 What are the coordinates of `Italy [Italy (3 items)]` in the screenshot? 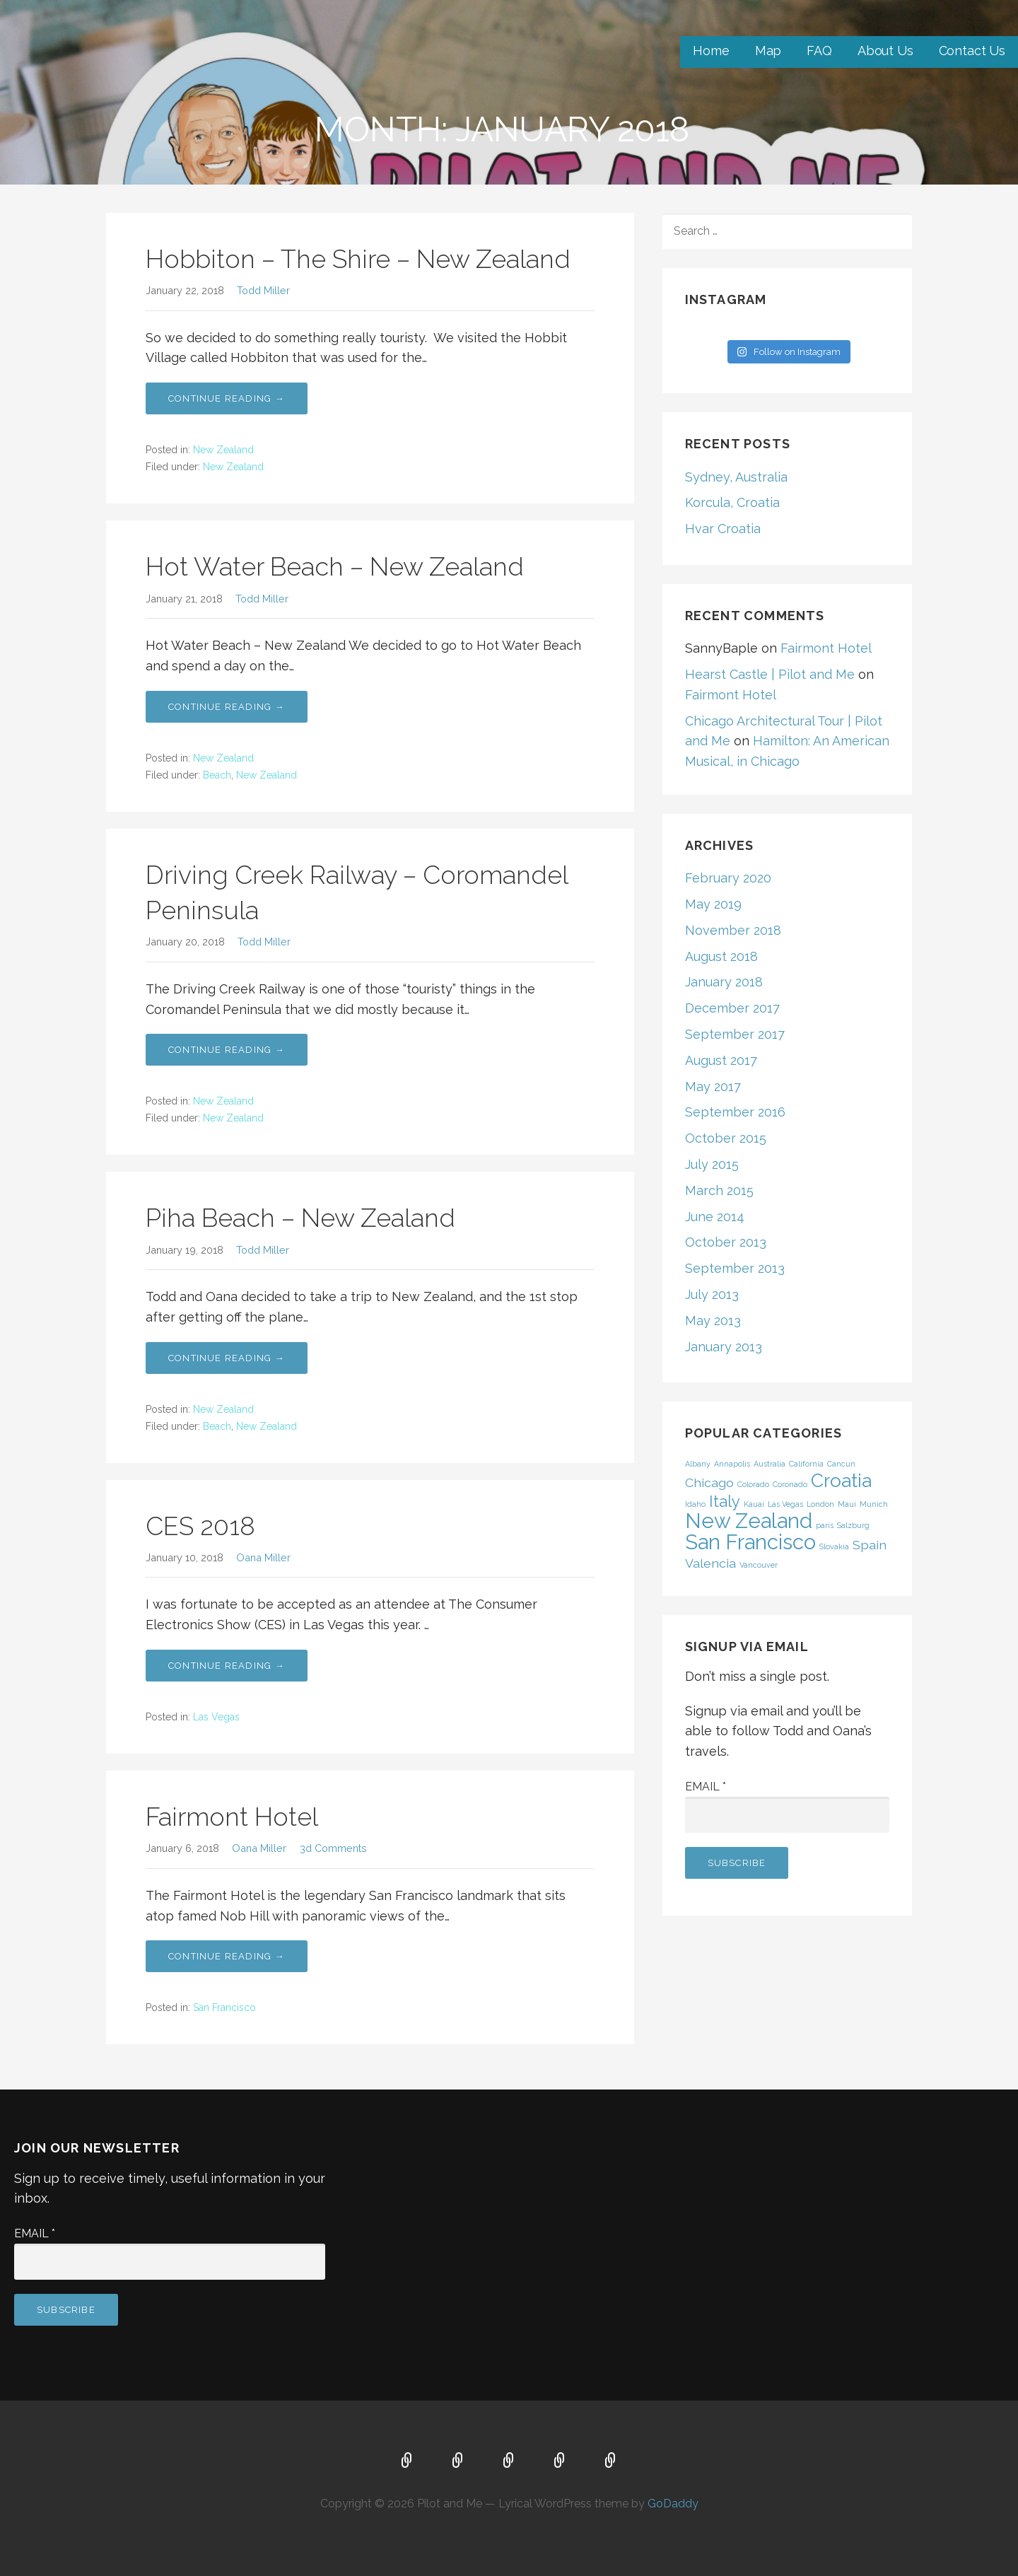 It's located at (724, 1501).